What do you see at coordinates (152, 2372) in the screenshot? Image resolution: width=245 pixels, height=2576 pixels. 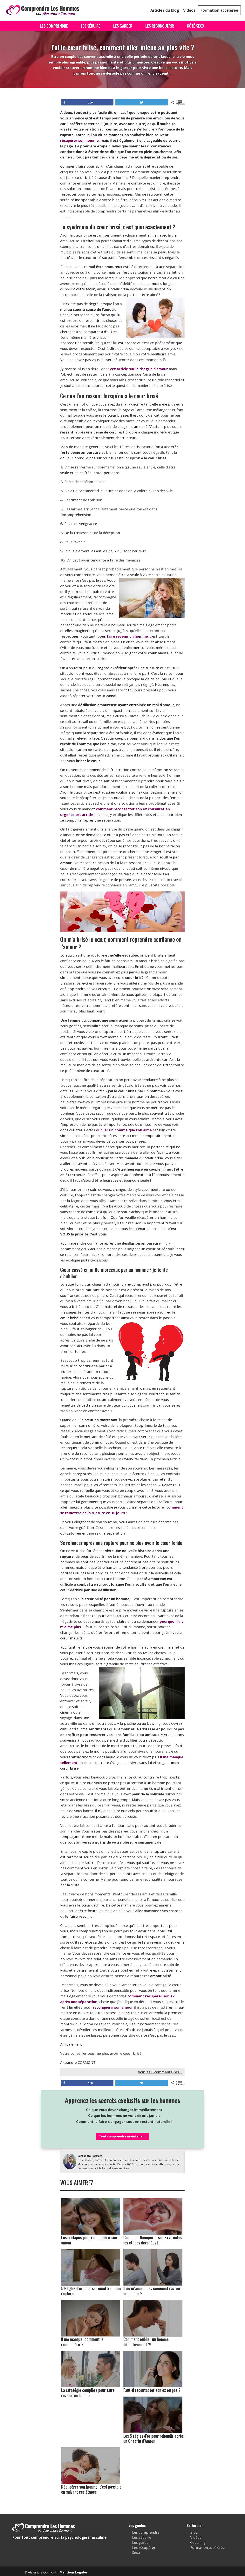 I see `Faut-il recontacter son ex ou pas ?` at bounding box center [152, 2372].